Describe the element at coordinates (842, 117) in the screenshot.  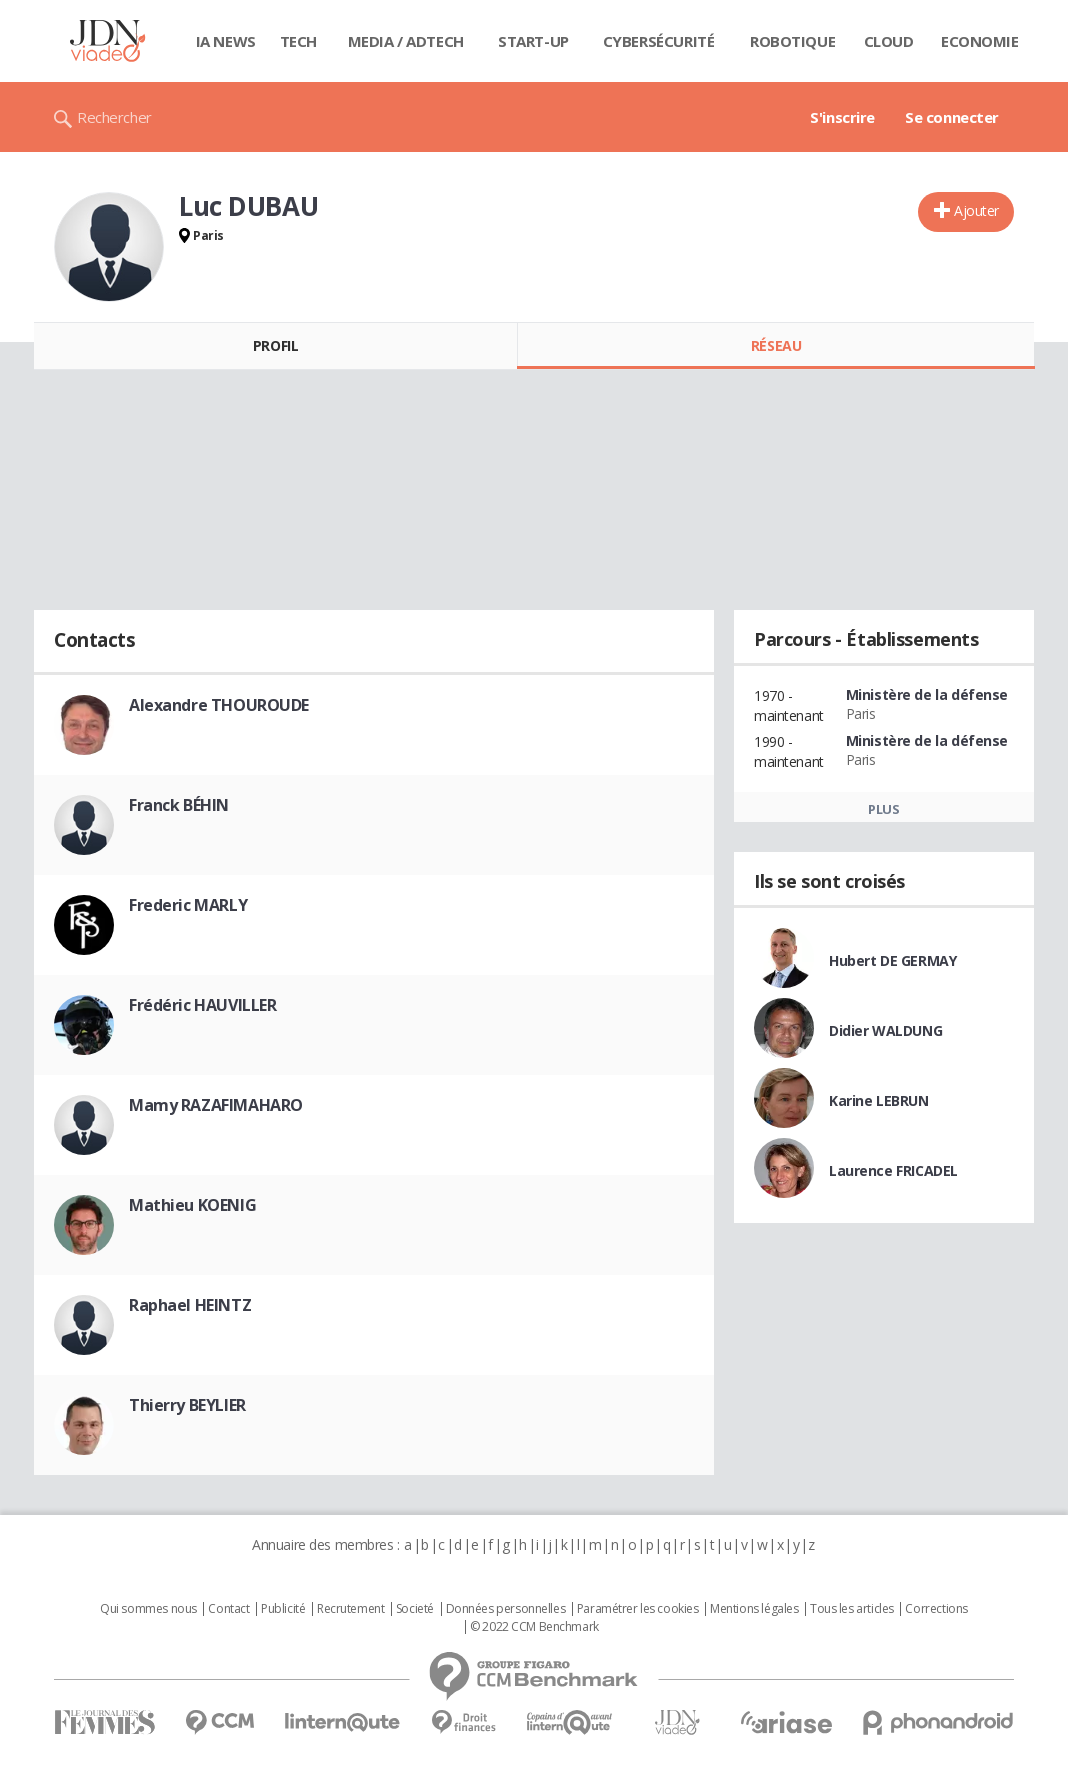
I see `S'inscrire` at that location.